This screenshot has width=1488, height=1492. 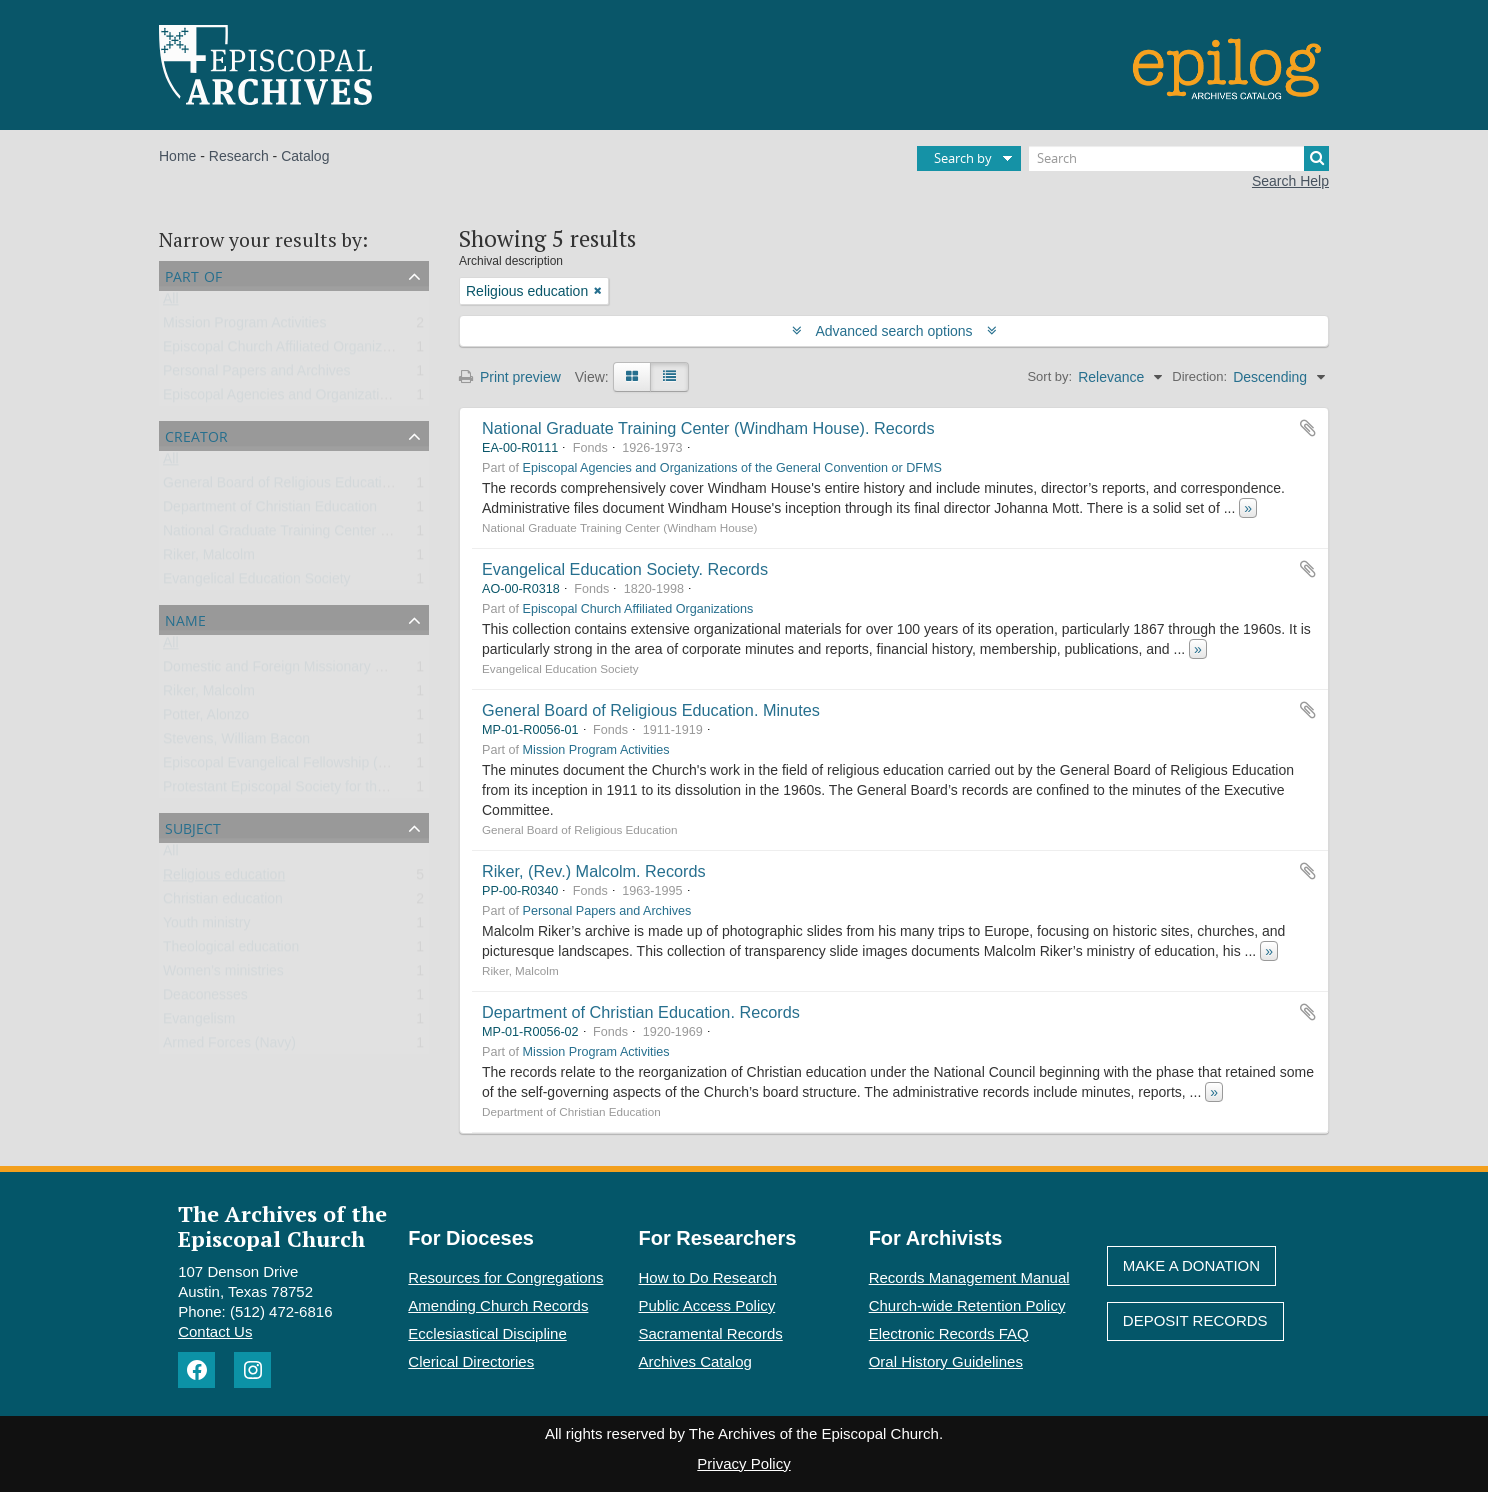 I want to click on Department of Christian Education, so click(x=270, y=511).